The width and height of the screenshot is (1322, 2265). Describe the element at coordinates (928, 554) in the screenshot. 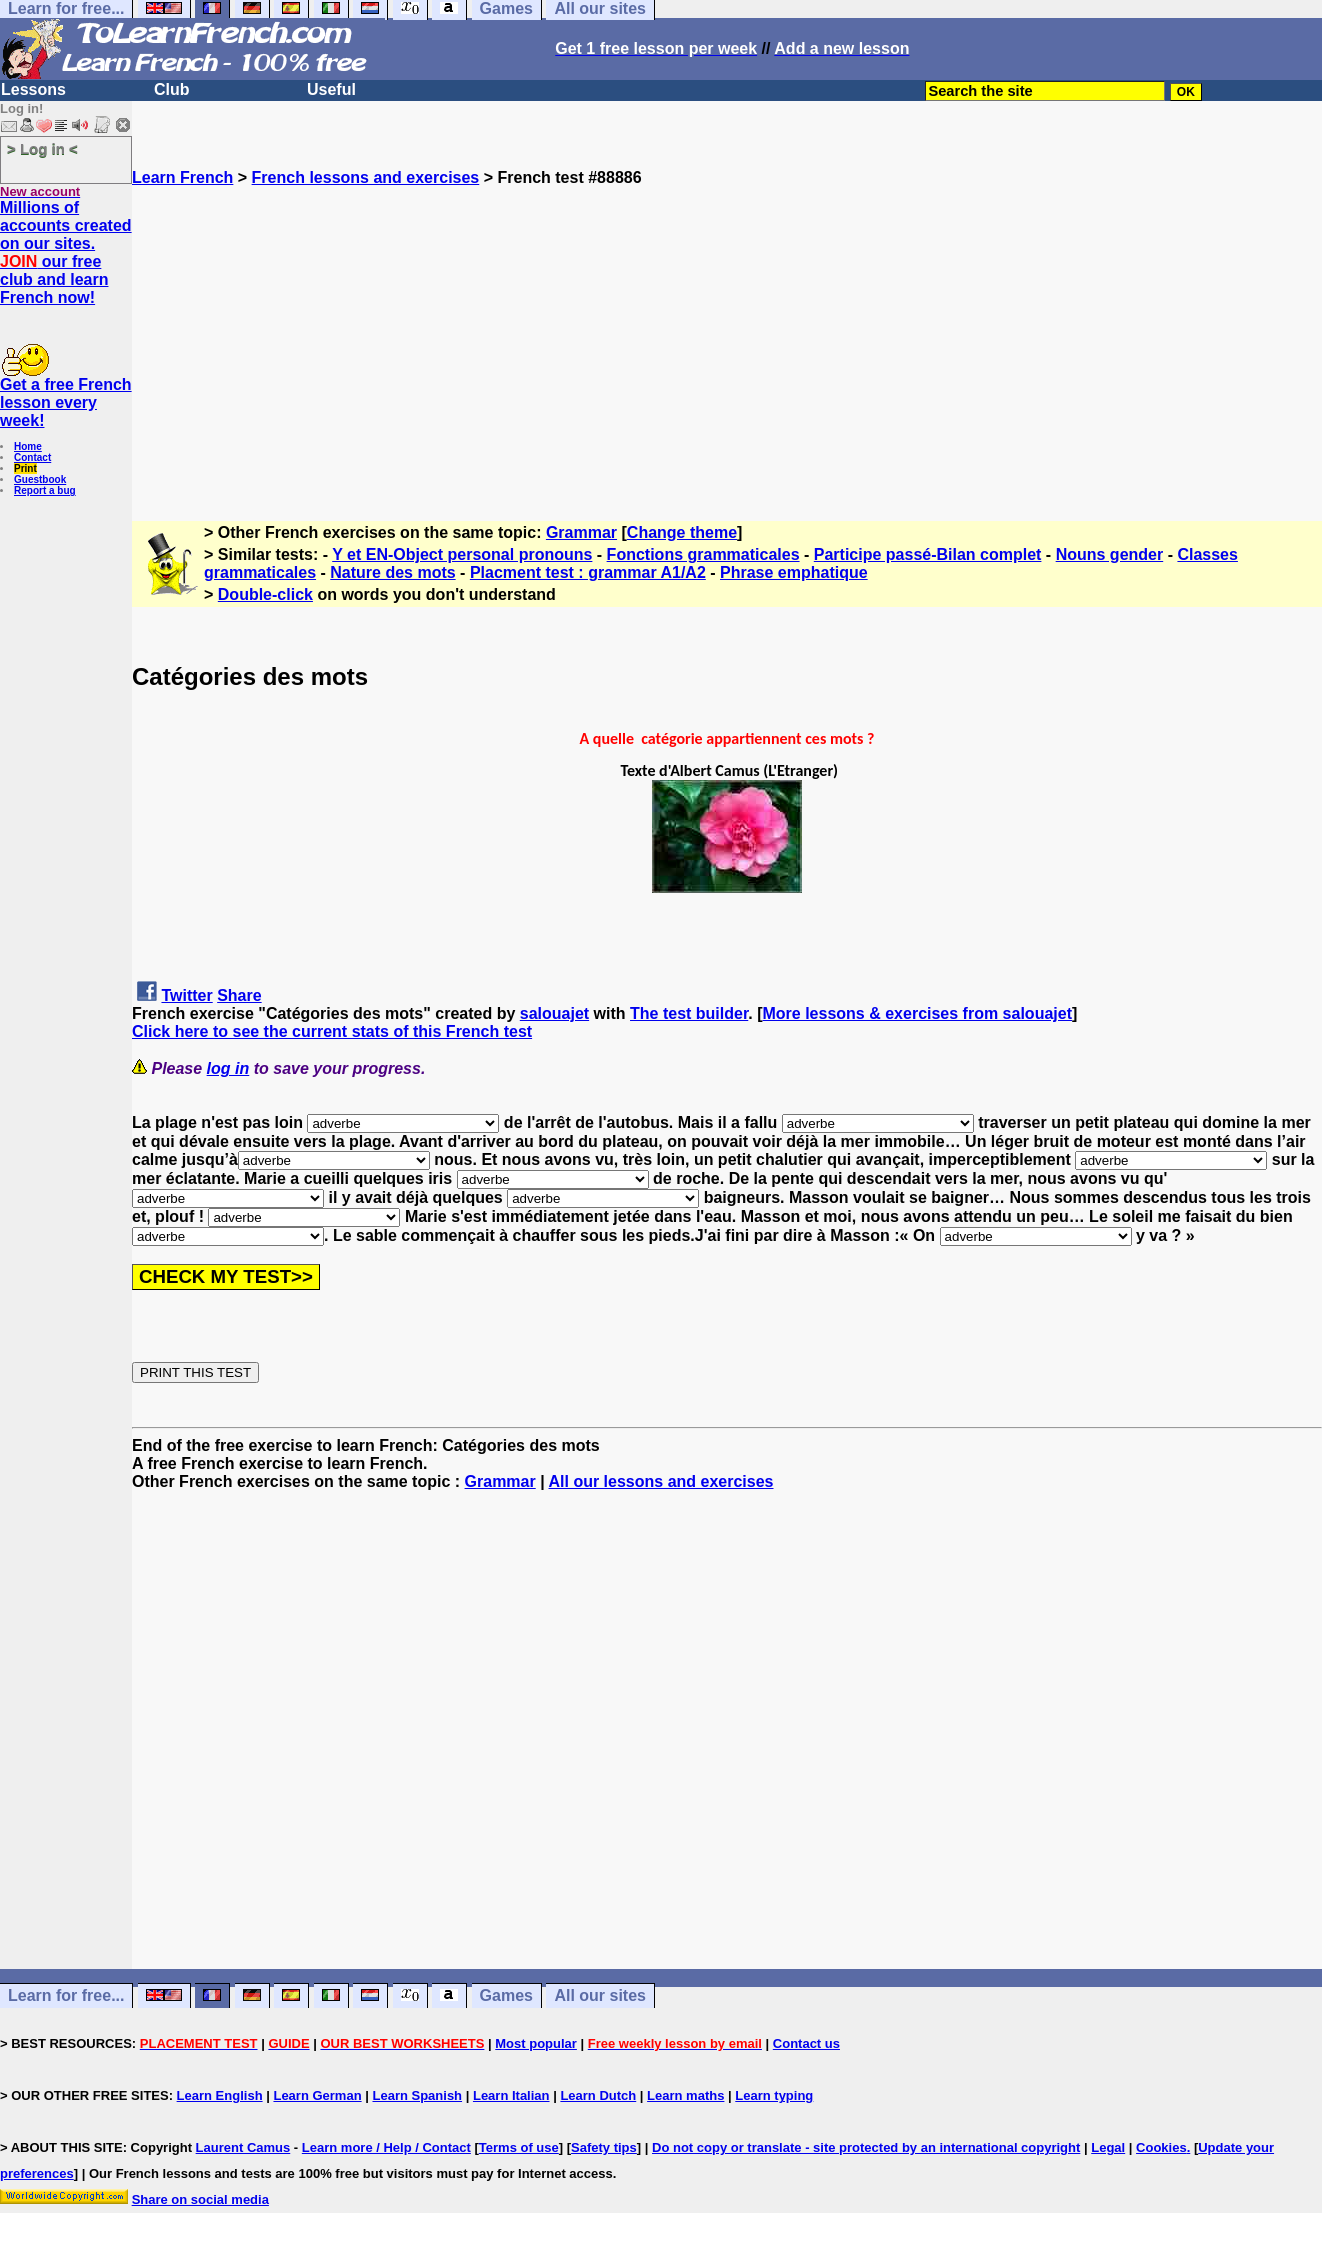

I see `Participe passé-Bilan complet` at that location.